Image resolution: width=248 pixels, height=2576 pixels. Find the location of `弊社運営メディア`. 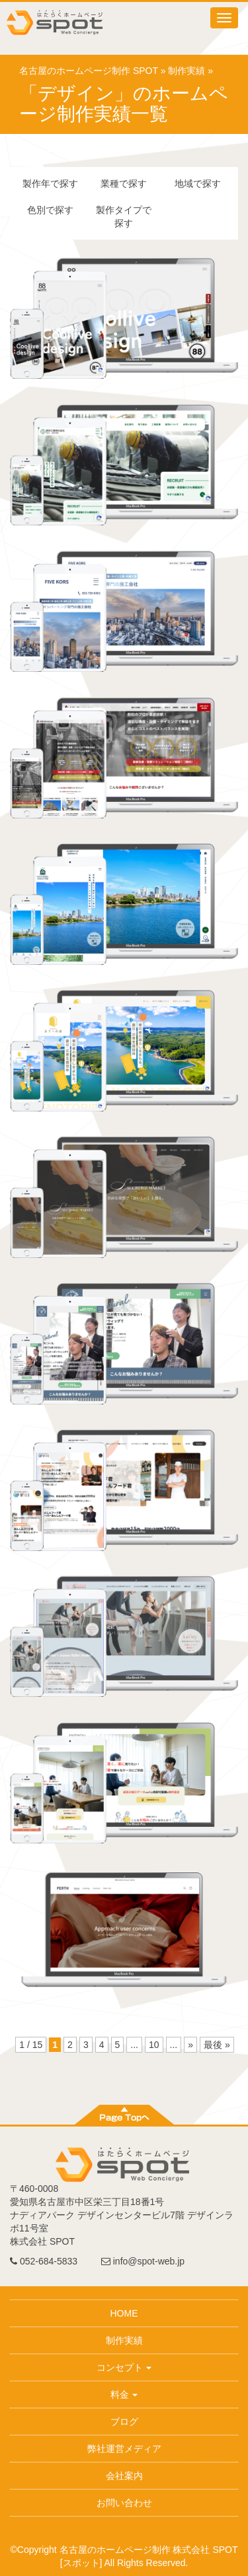

弊社運営メディア is located at coordinates (124, 2448).